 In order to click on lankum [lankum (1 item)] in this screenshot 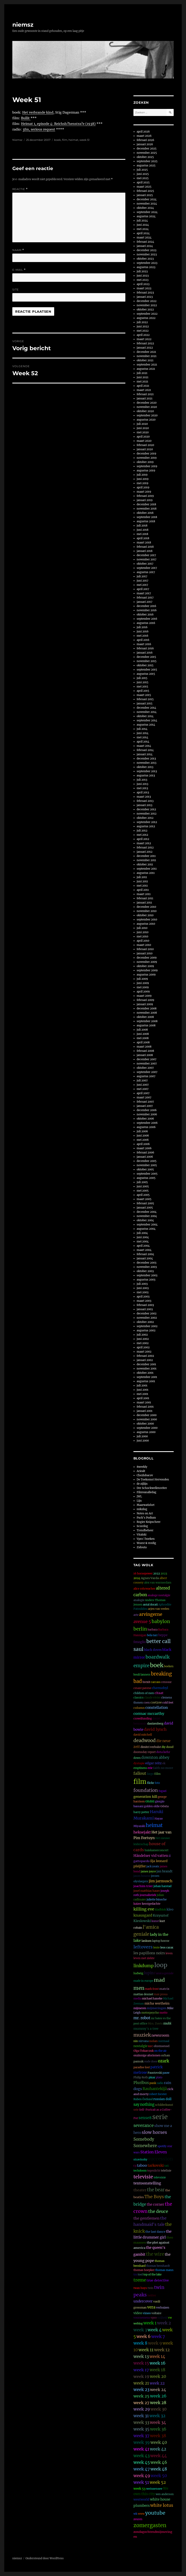, I will do `click(146, 1941)`.